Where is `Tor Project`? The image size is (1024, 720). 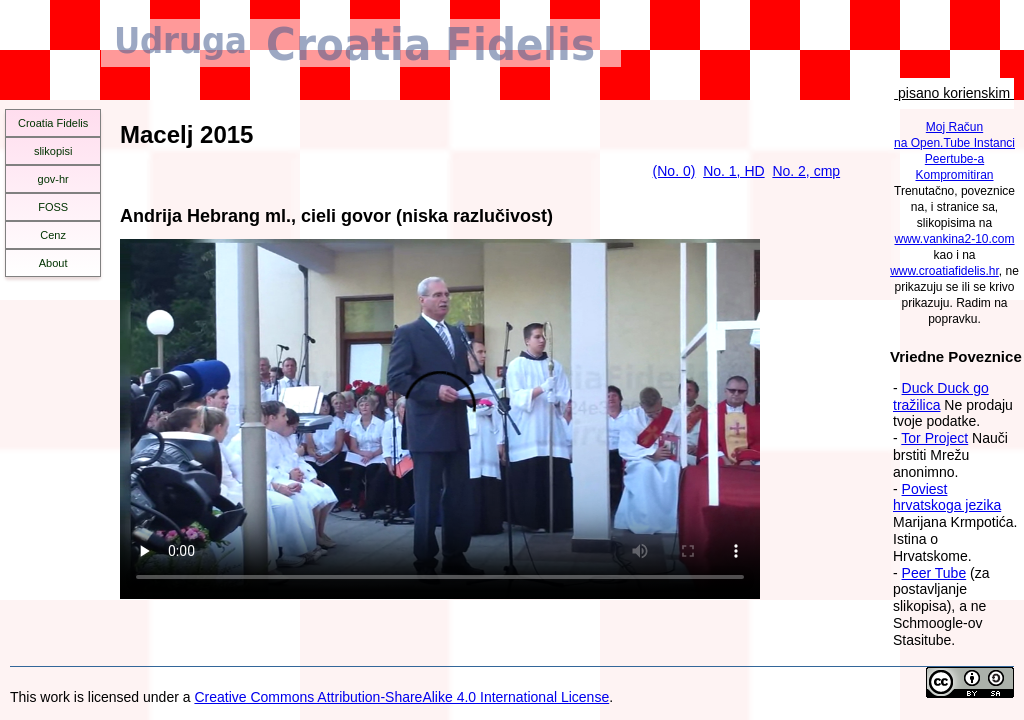 Tor Project is located at coordinates (934, 438).